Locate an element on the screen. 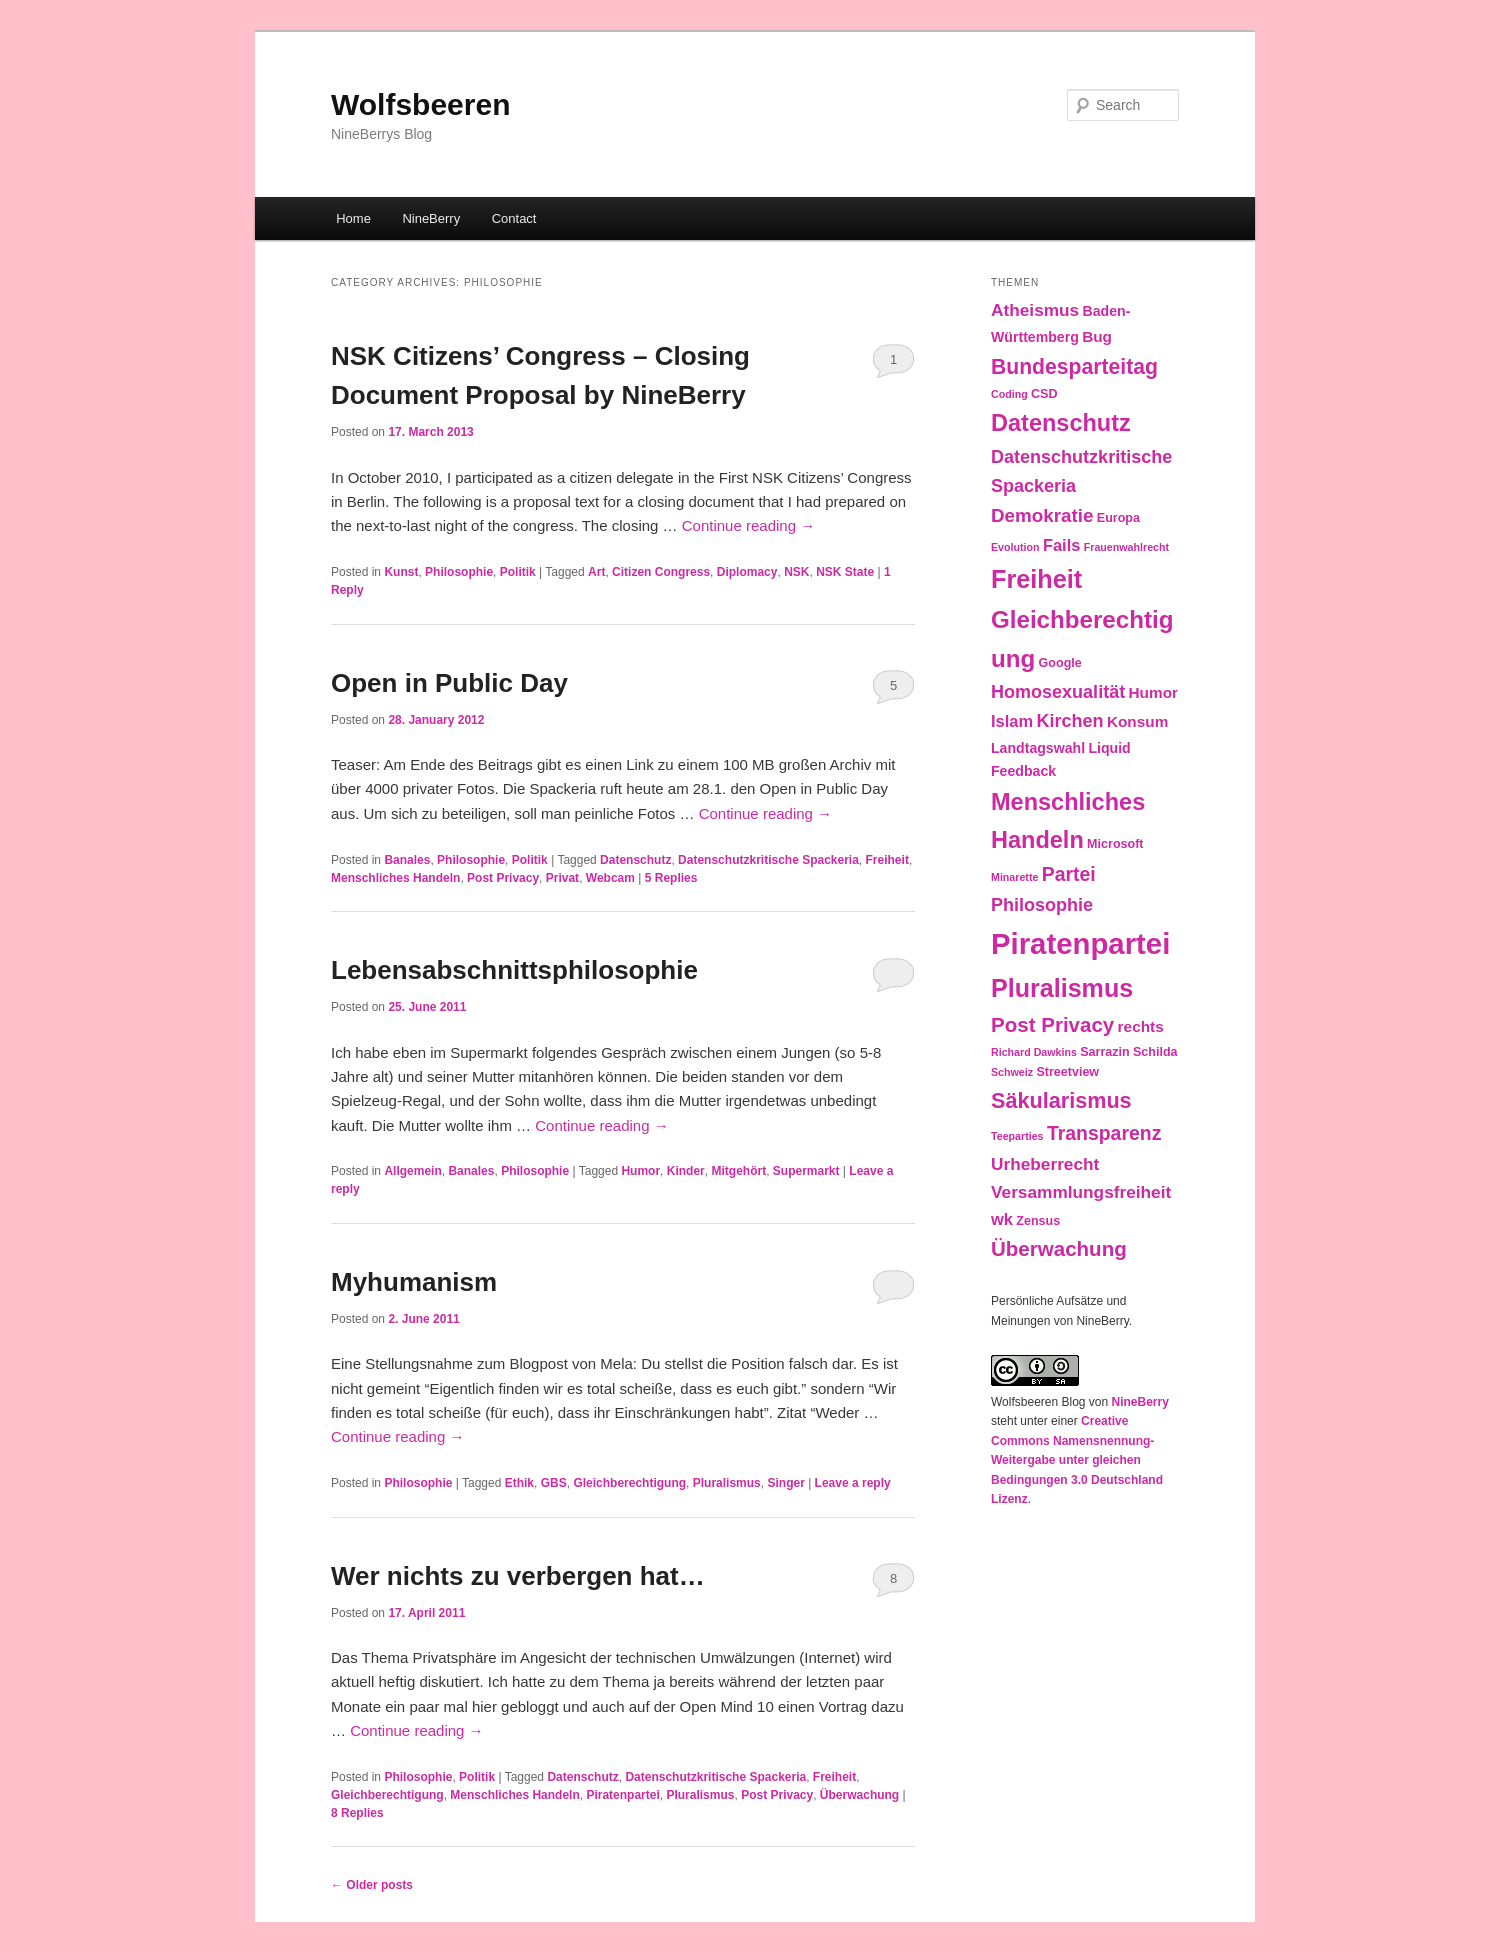  Datenschutz [Datenschutz (19 items)] is located at coordinates (1061, 423).